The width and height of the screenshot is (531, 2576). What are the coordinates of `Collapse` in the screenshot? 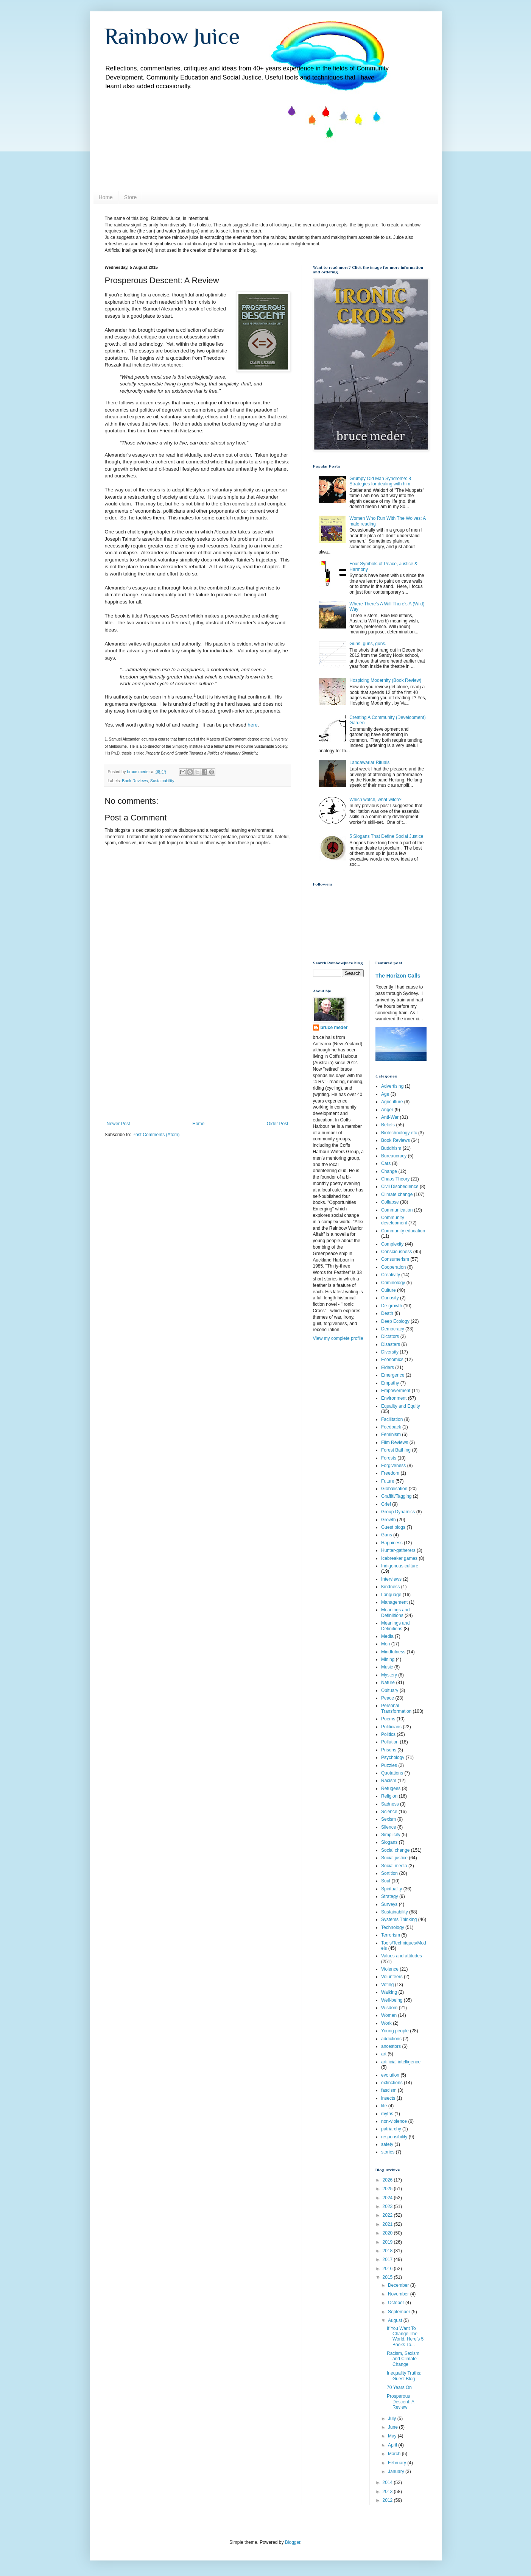 It's located at (390, 1202).